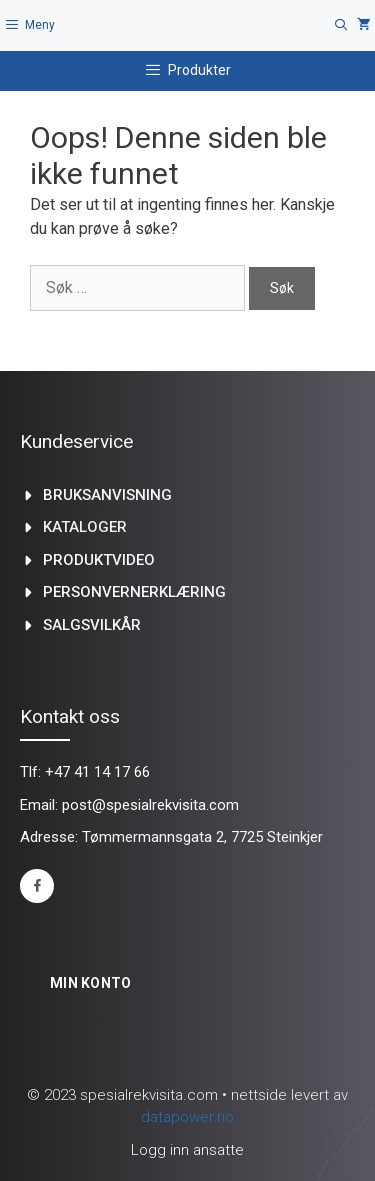 The image size is (375, 1181). I want to click on post@spesialrekvisita.com, so click(150, 805).